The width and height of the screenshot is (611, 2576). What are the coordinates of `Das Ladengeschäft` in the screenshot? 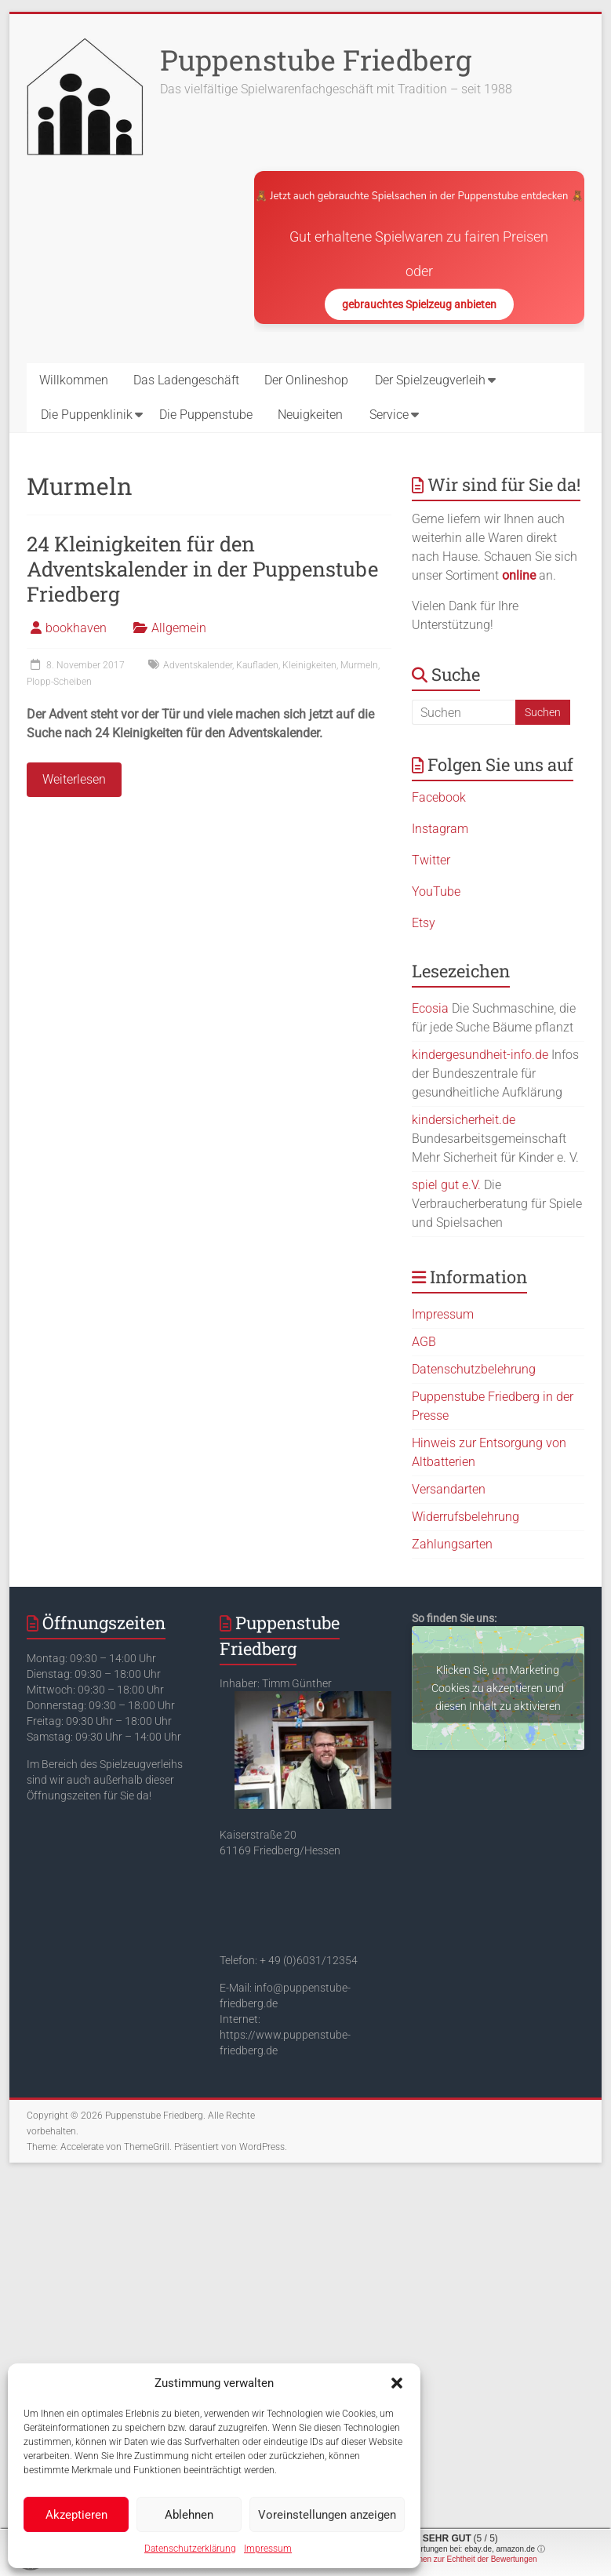 It's located at (186, 380).